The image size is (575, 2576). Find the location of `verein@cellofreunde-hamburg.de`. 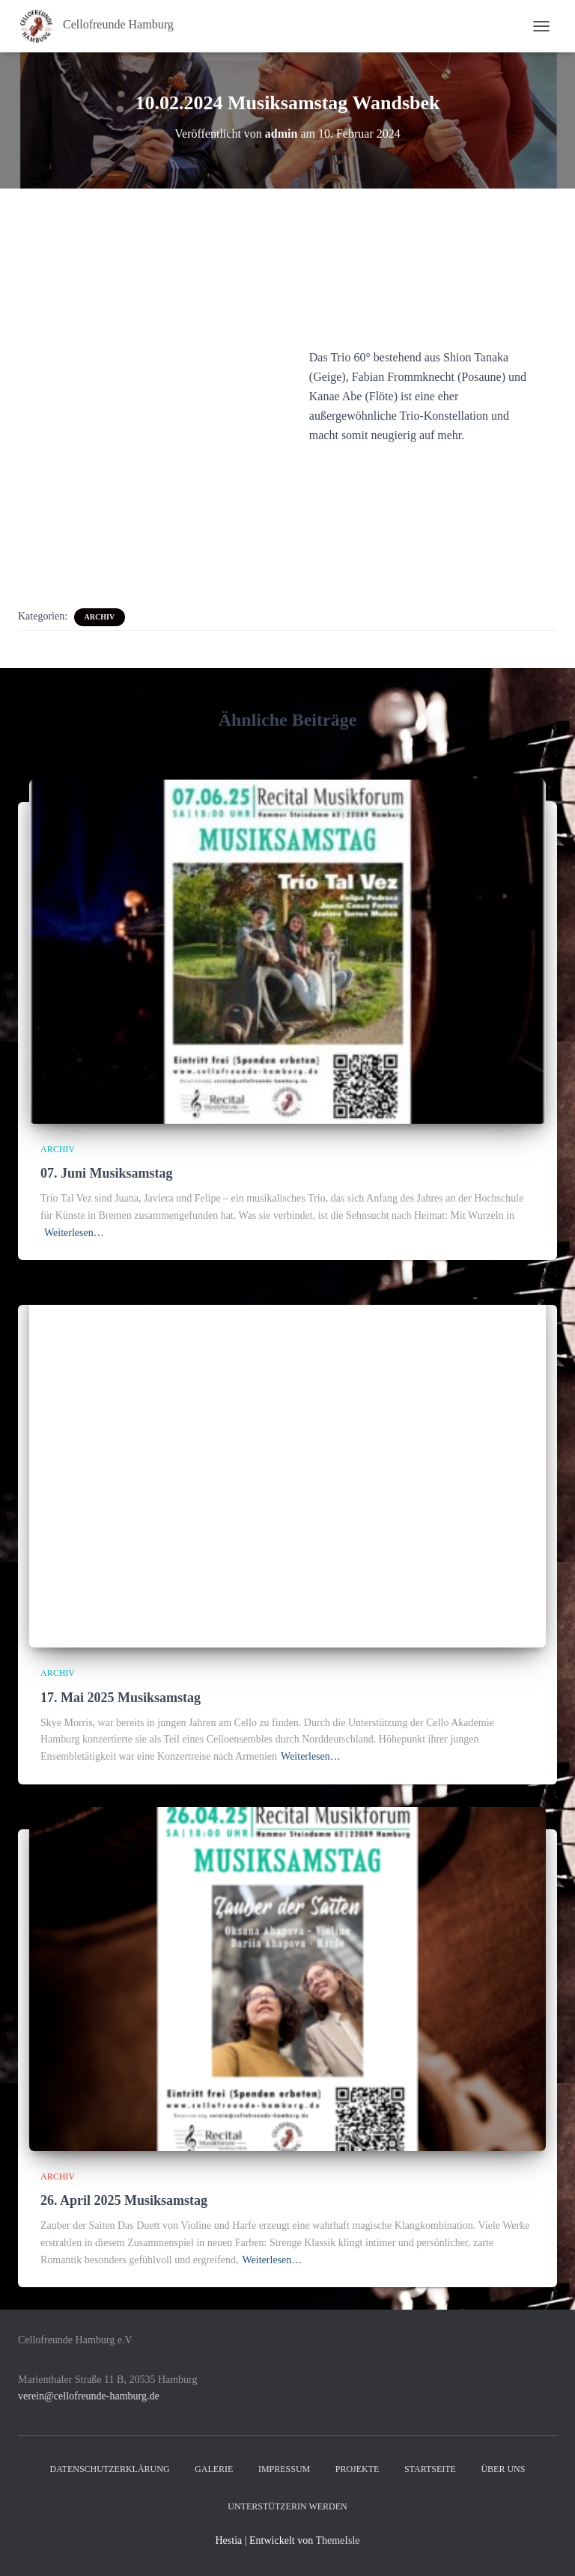

verein@cellofreunde-hamburg.de is located at coordinates (88, 2396).